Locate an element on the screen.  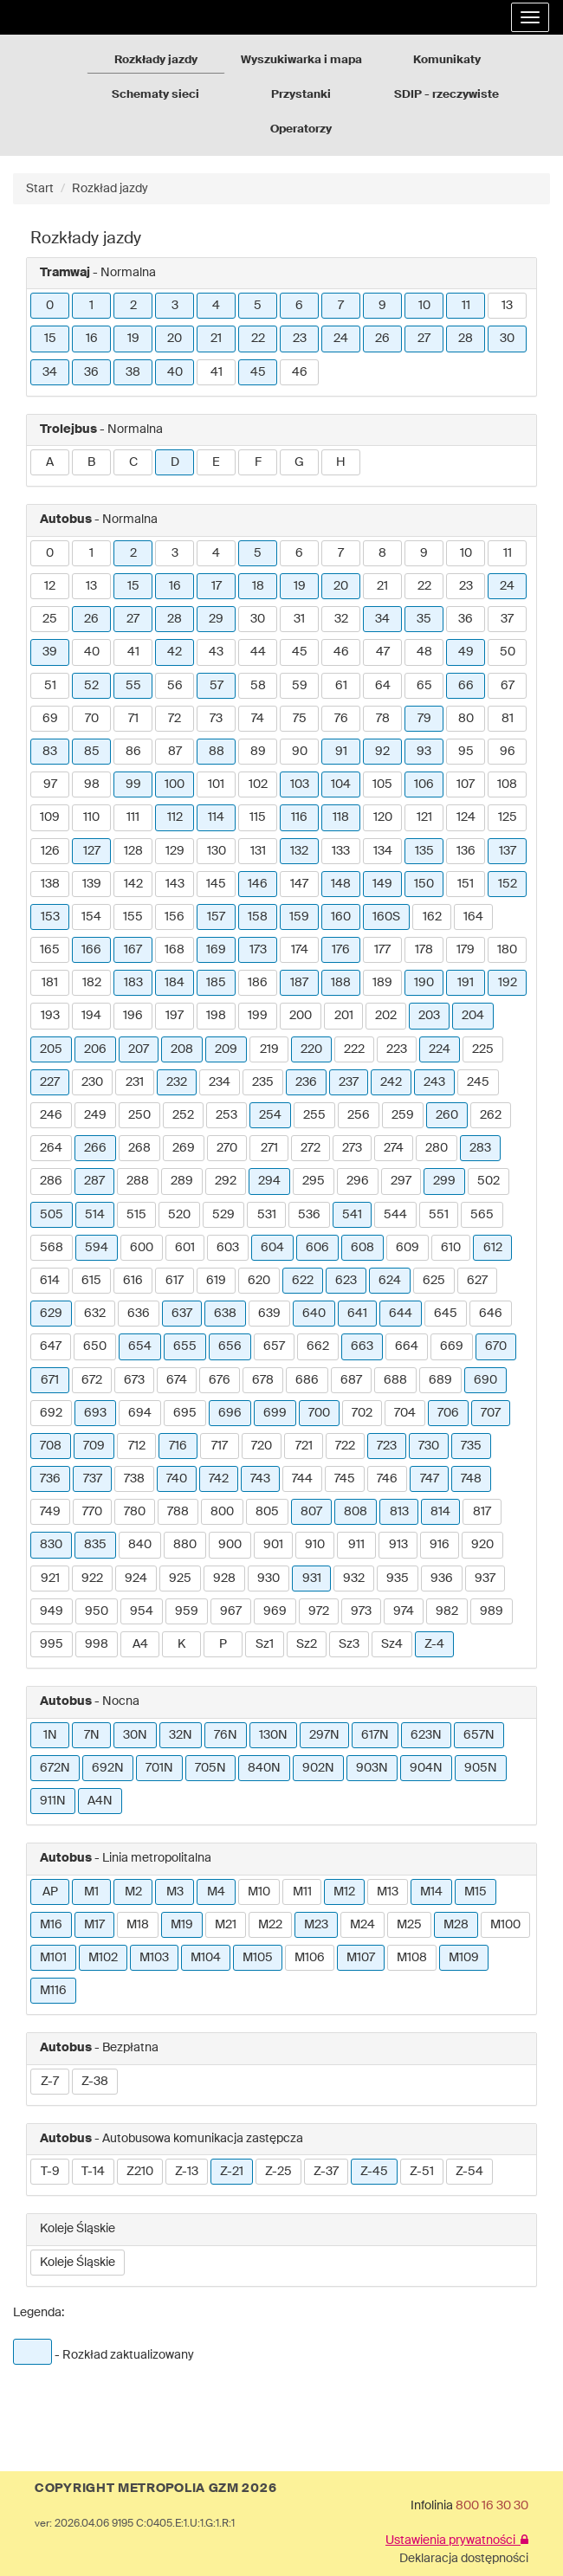
636 [button] is located at coordinates (138, 1313).